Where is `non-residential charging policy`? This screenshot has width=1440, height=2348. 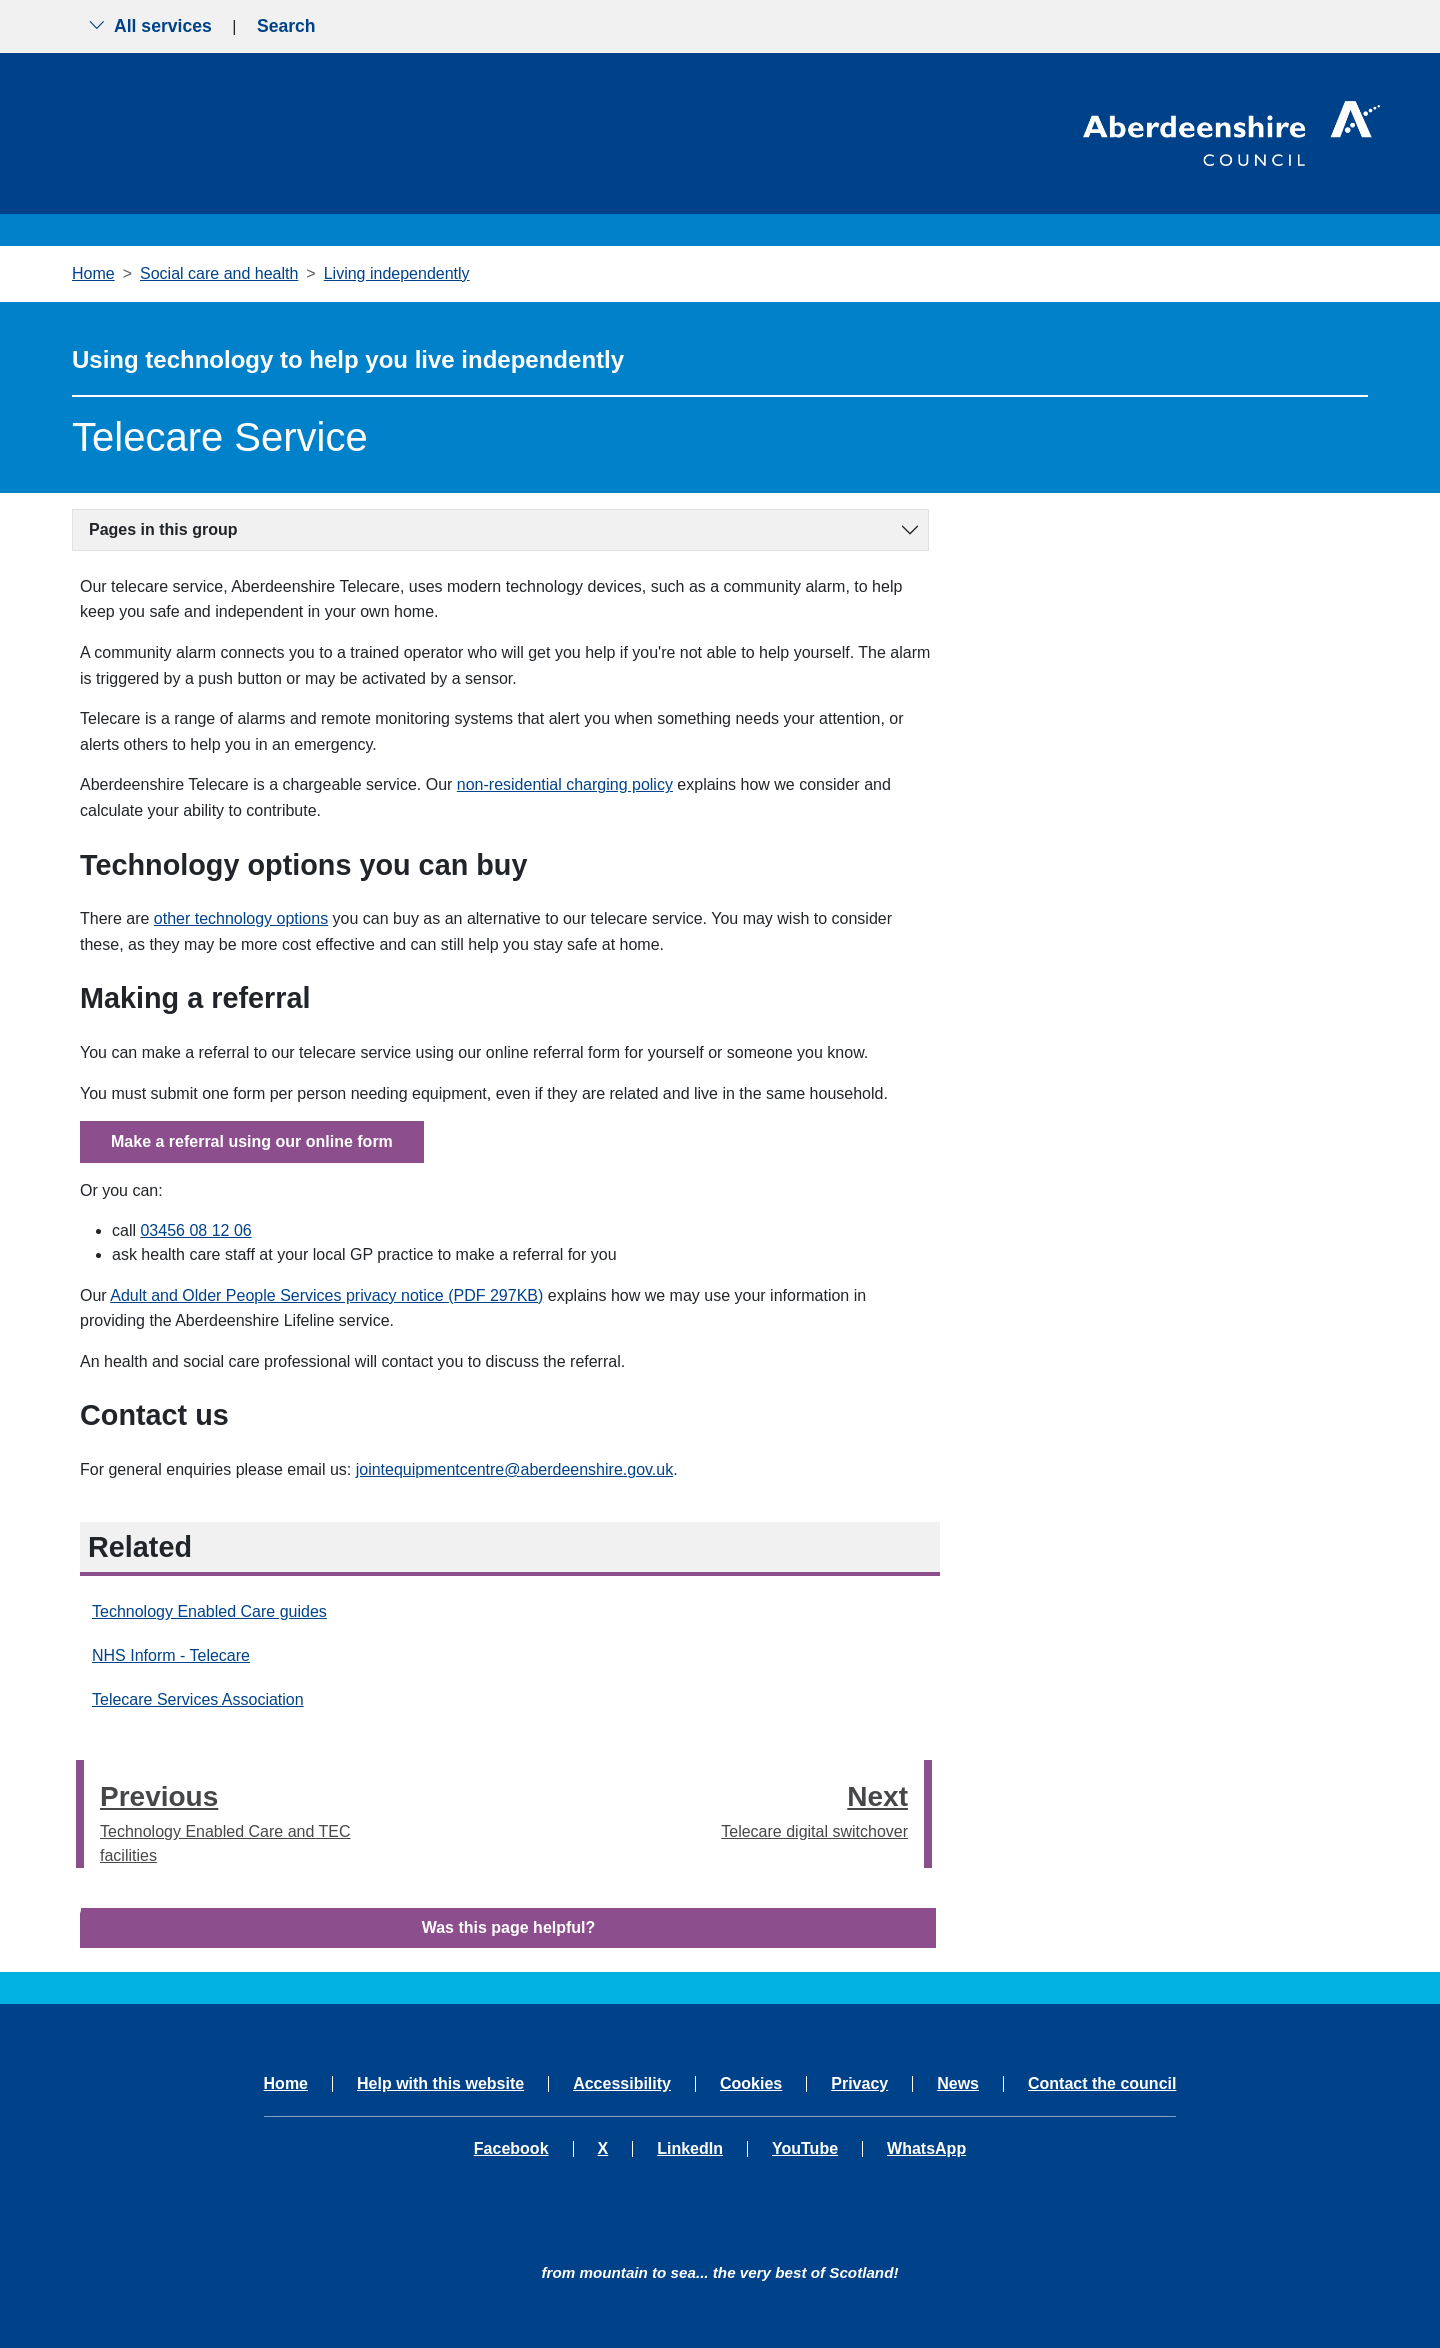
non-residential charging policy is located at coordinates (565, 784).